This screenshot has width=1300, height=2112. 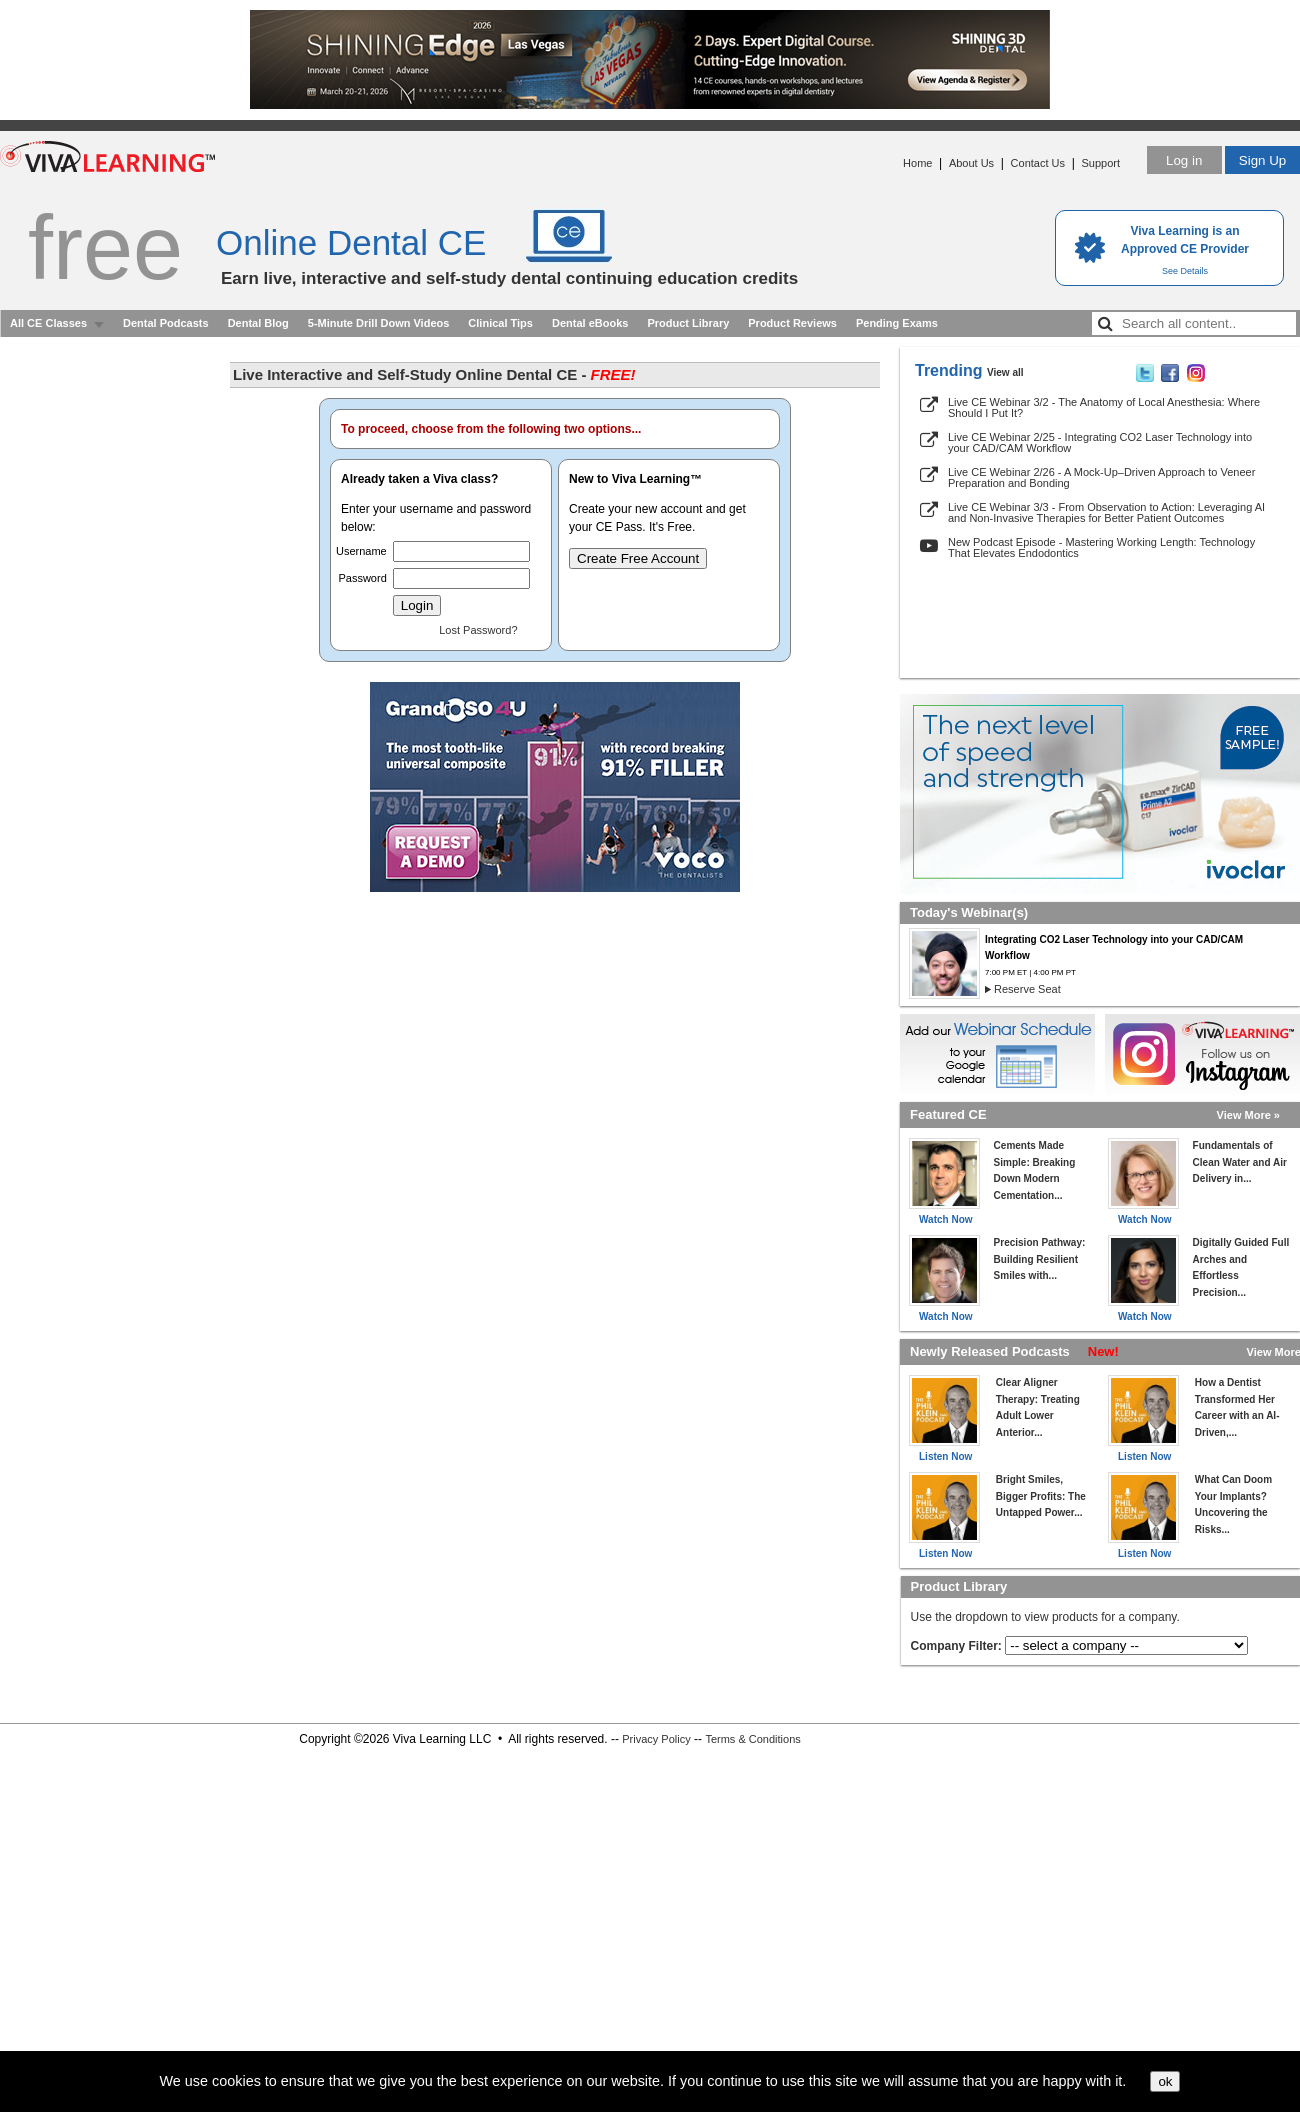 I want to click on Dental Podcasts, so click(x=166, y=323).